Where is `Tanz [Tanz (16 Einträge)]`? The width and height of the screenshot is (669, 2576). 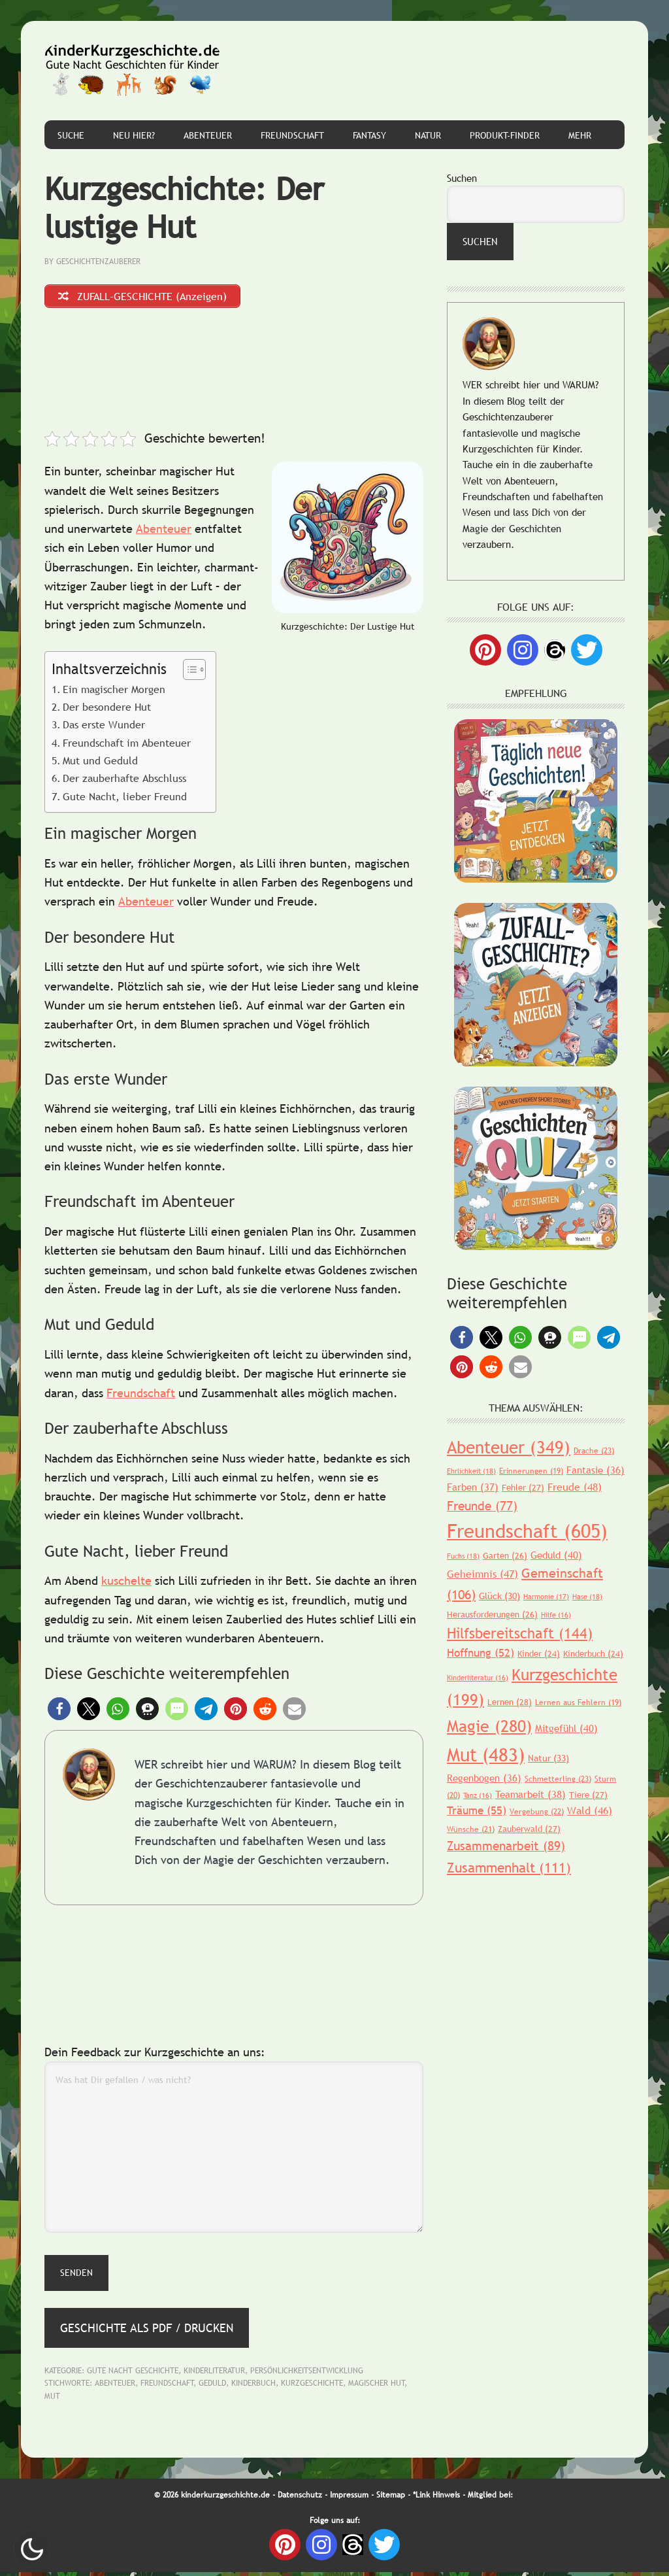
Tanz [Tanz (16 Einträge)] is located at coordinates (477, 1795).